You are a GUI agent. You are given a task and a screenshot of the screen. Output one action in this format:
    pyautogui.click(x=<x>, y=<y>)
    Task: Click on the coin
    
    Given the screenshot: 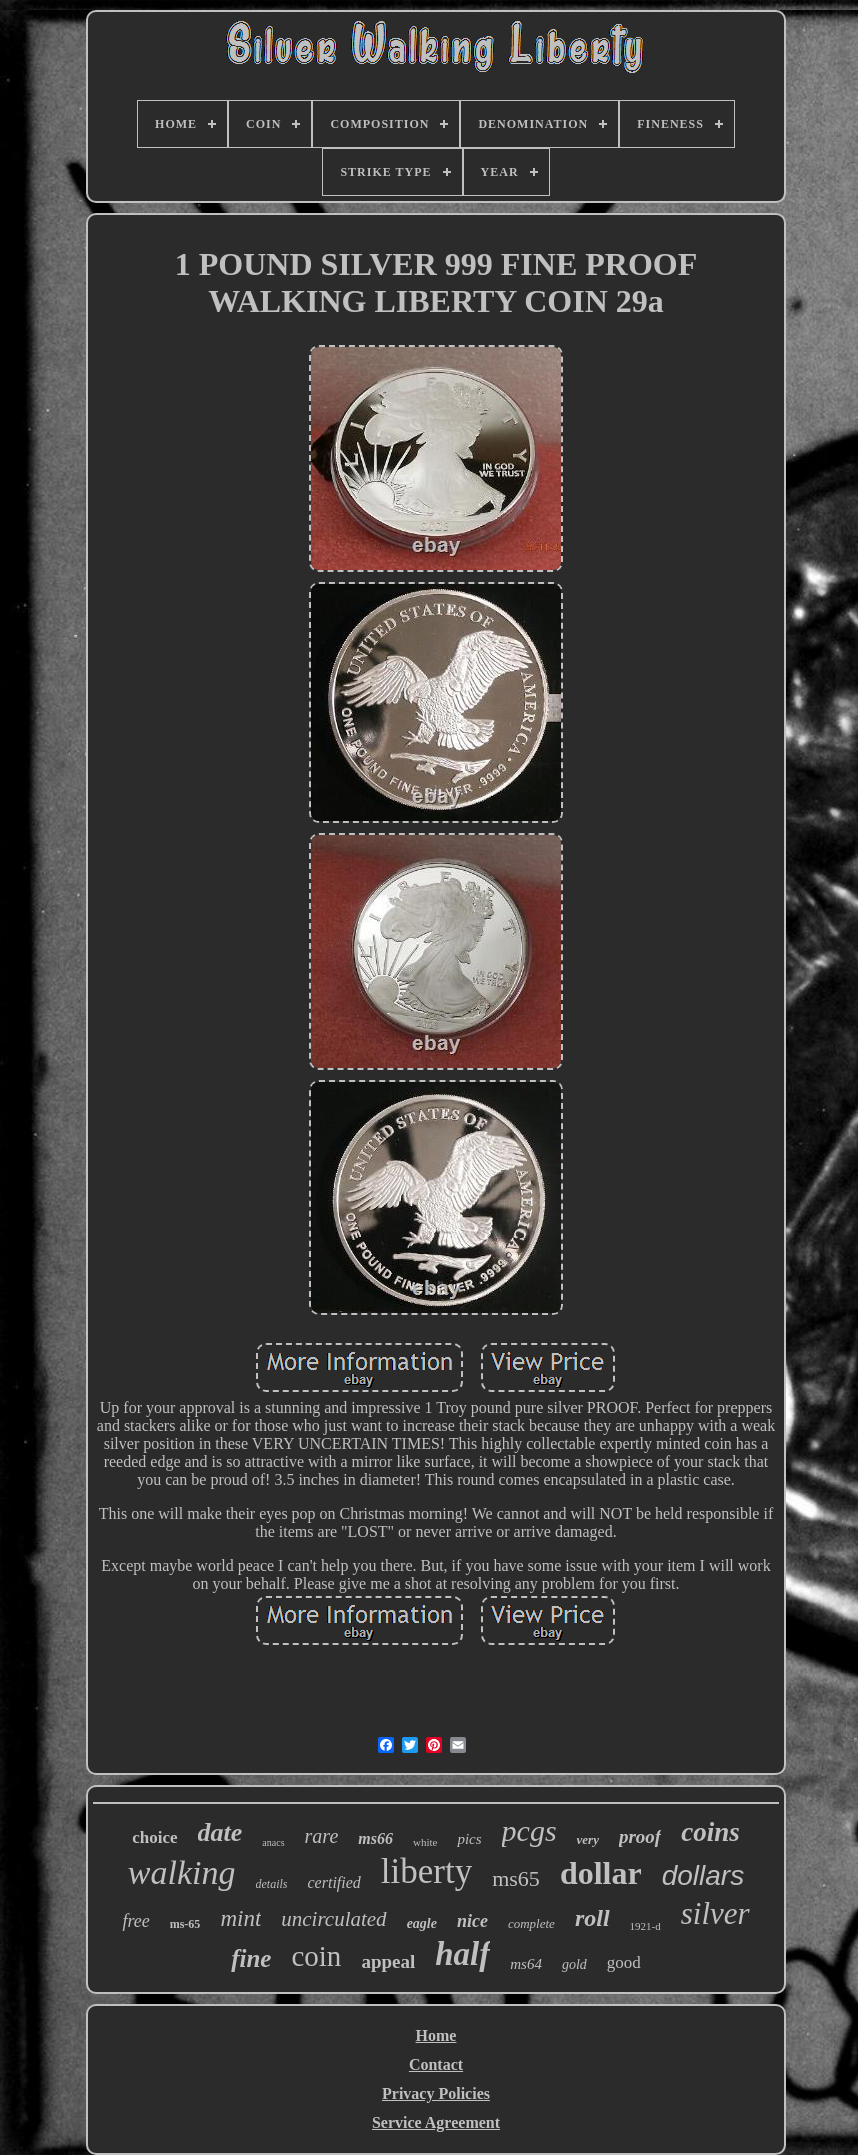 What is the action you would take?
    pyautogui.click(x=316, y=1956)
    